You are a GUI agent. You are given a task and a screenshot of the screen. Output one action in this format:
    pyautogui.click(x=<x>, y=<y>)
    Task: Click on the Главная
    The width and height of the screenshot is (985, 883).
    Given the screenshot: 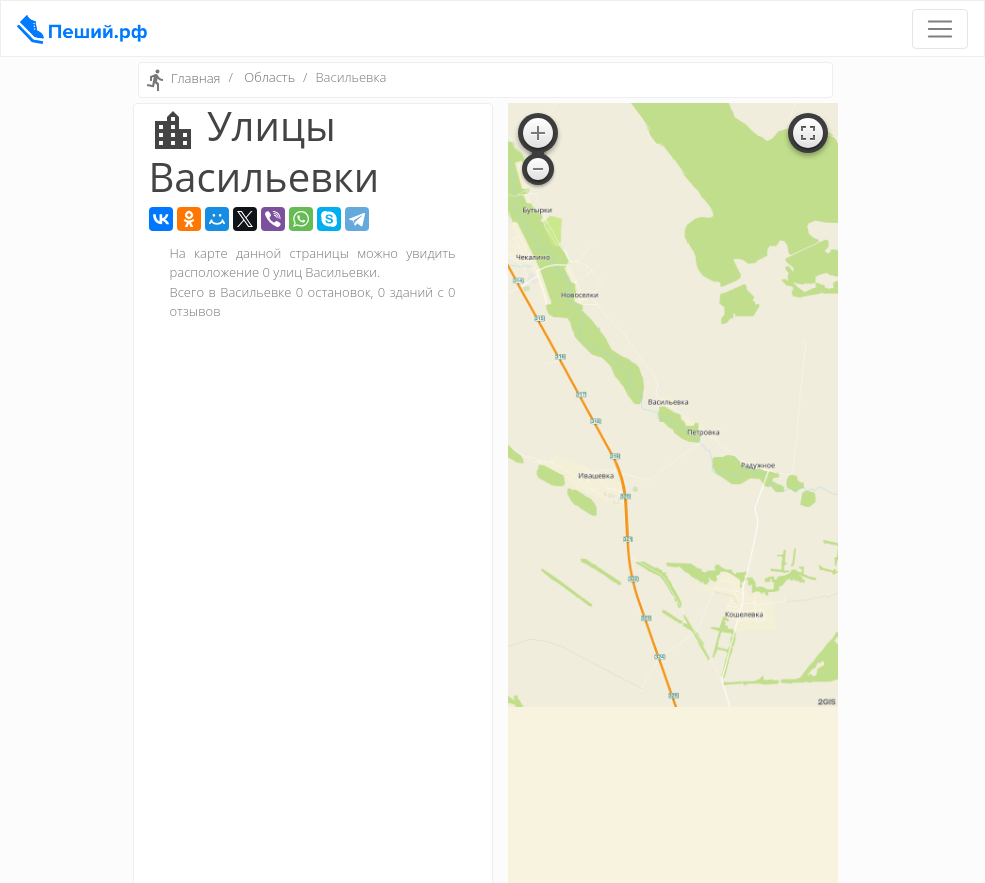 What is the action you would take?
    pyautogui.click(x=196, y=79)
    